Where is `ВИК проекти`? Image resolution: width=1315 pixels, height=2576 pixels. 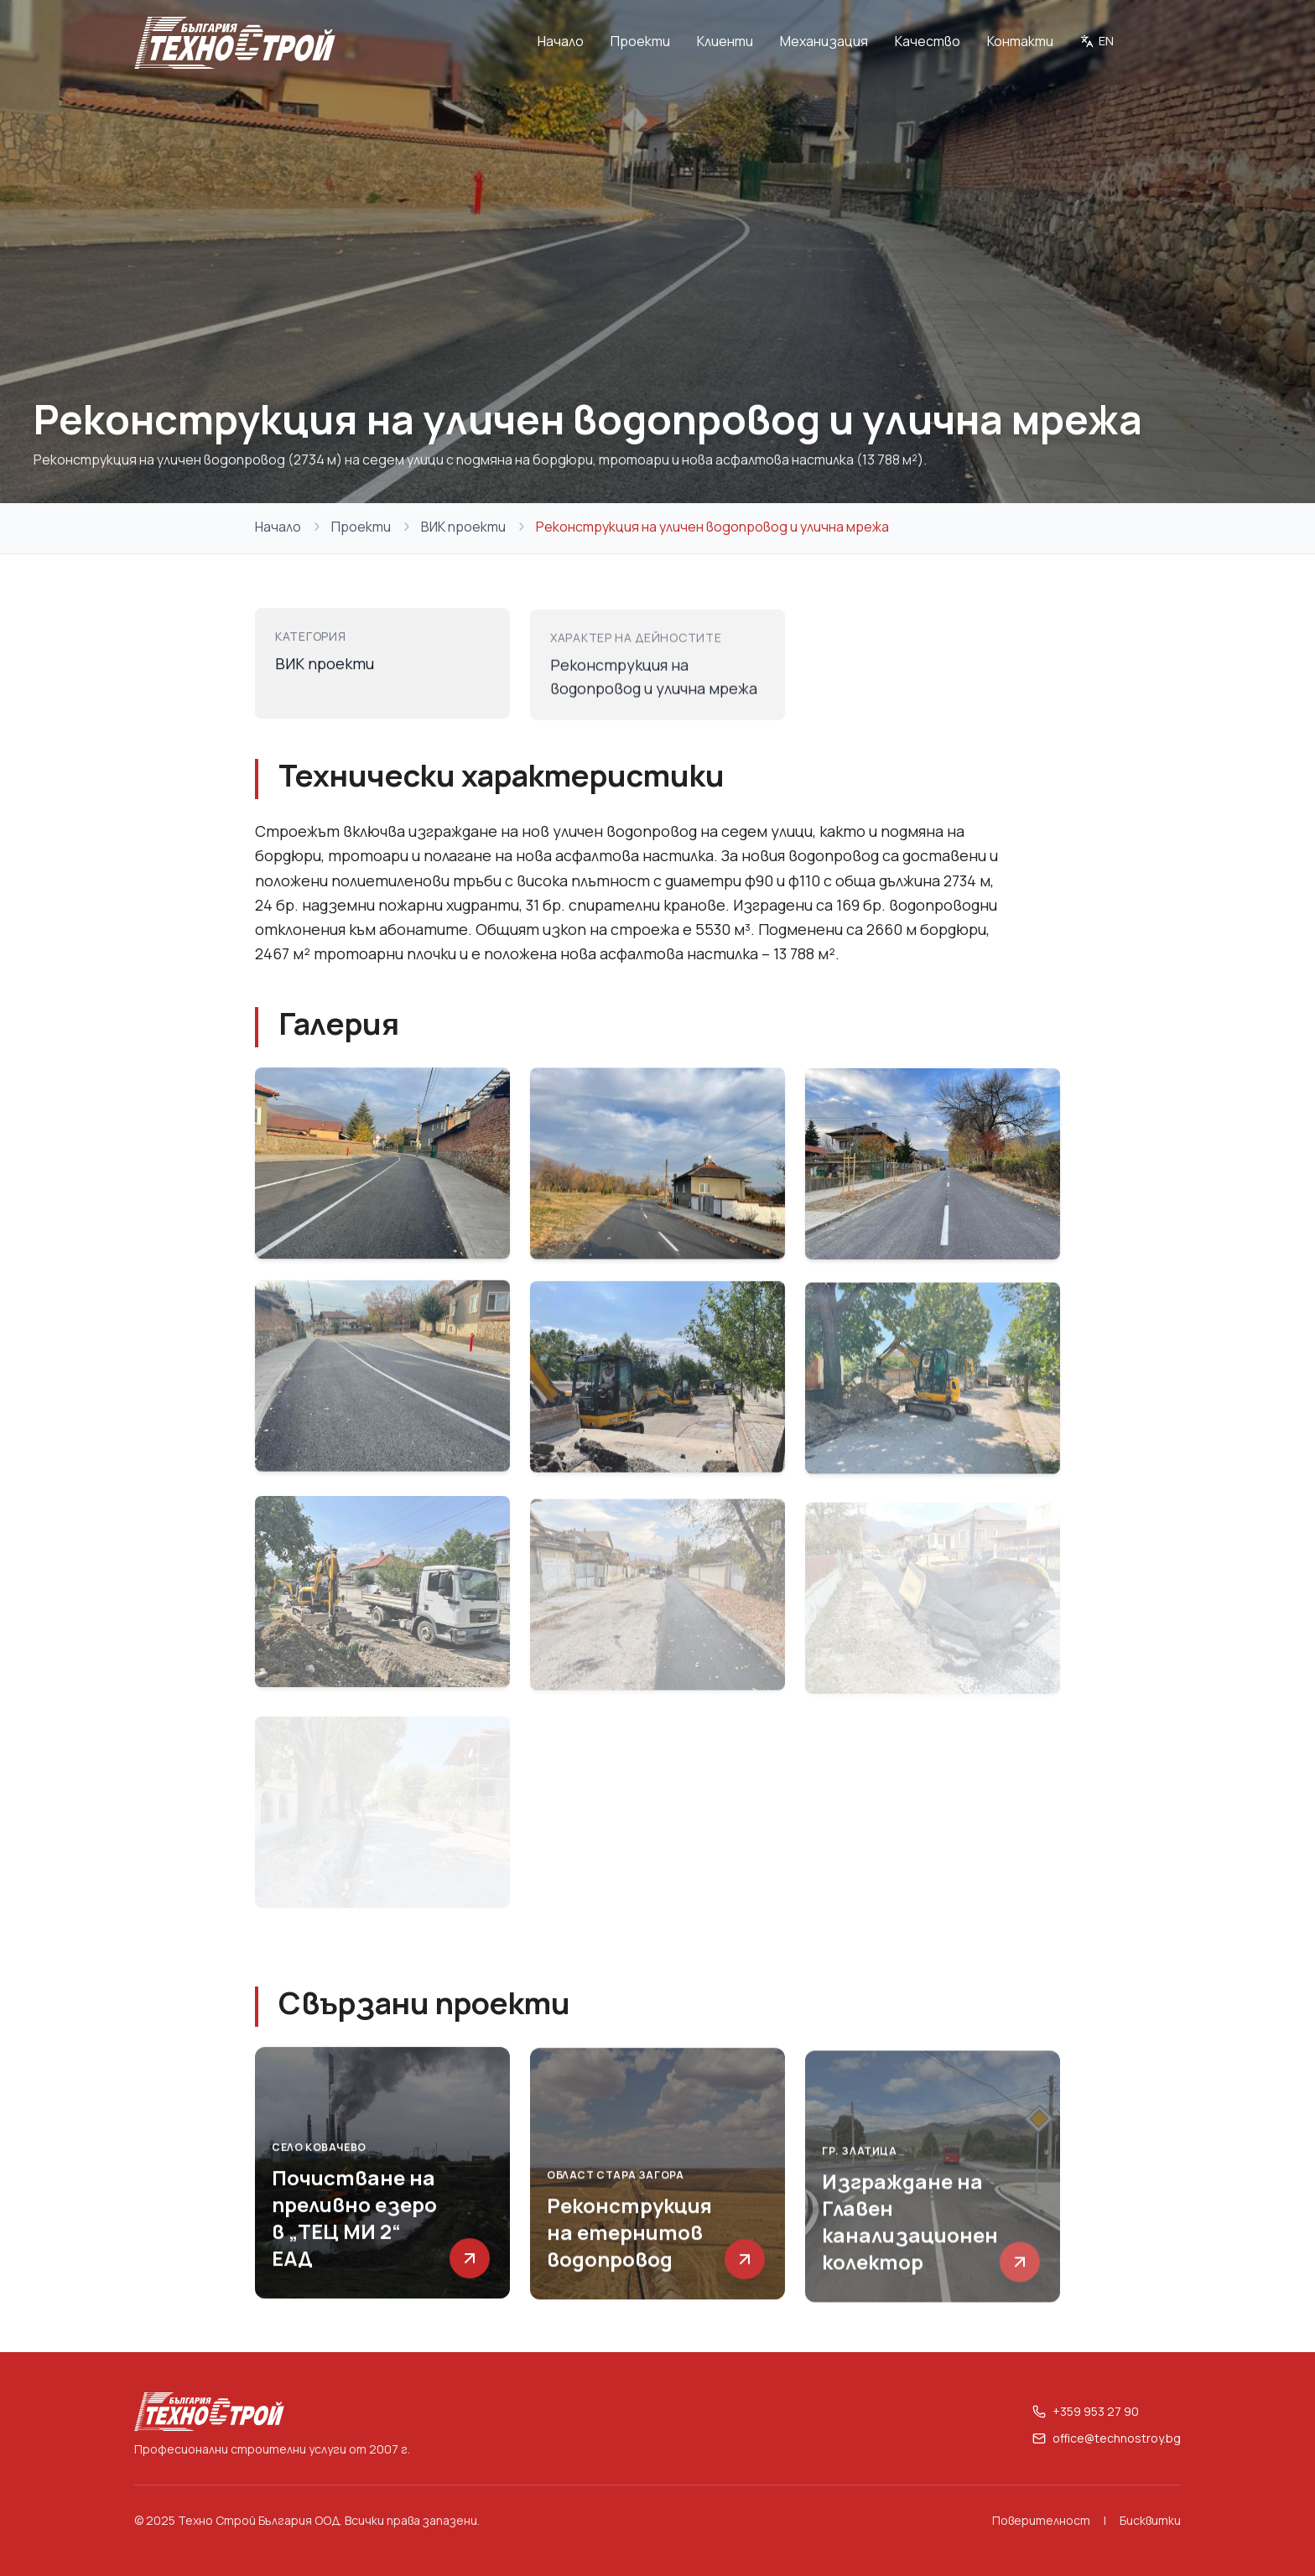 ВИК проекти is located at coordinates (463, 526).